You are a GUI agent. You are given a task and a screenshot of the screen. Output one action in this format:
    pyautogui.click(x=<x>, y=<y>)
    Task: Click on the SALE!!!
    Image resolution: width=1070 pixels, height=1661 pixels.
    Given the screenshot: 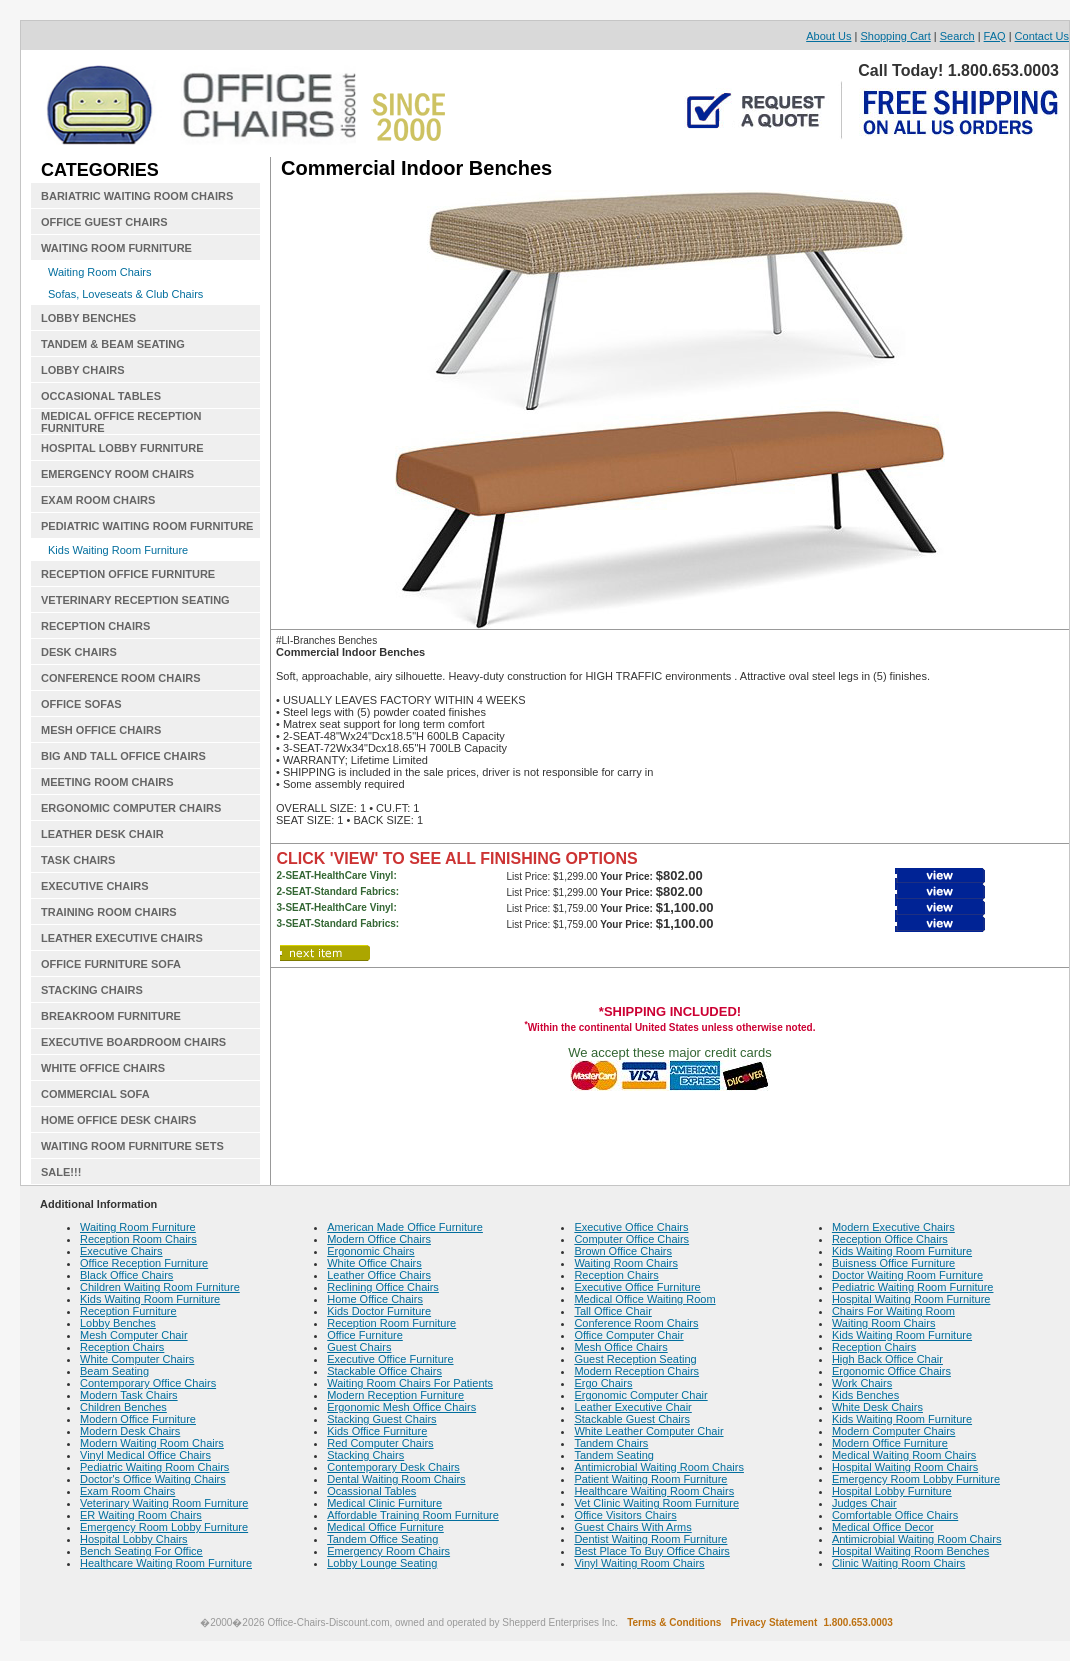 What is the action you would take?
    pyautogui.click(x=61, y=1172)
    